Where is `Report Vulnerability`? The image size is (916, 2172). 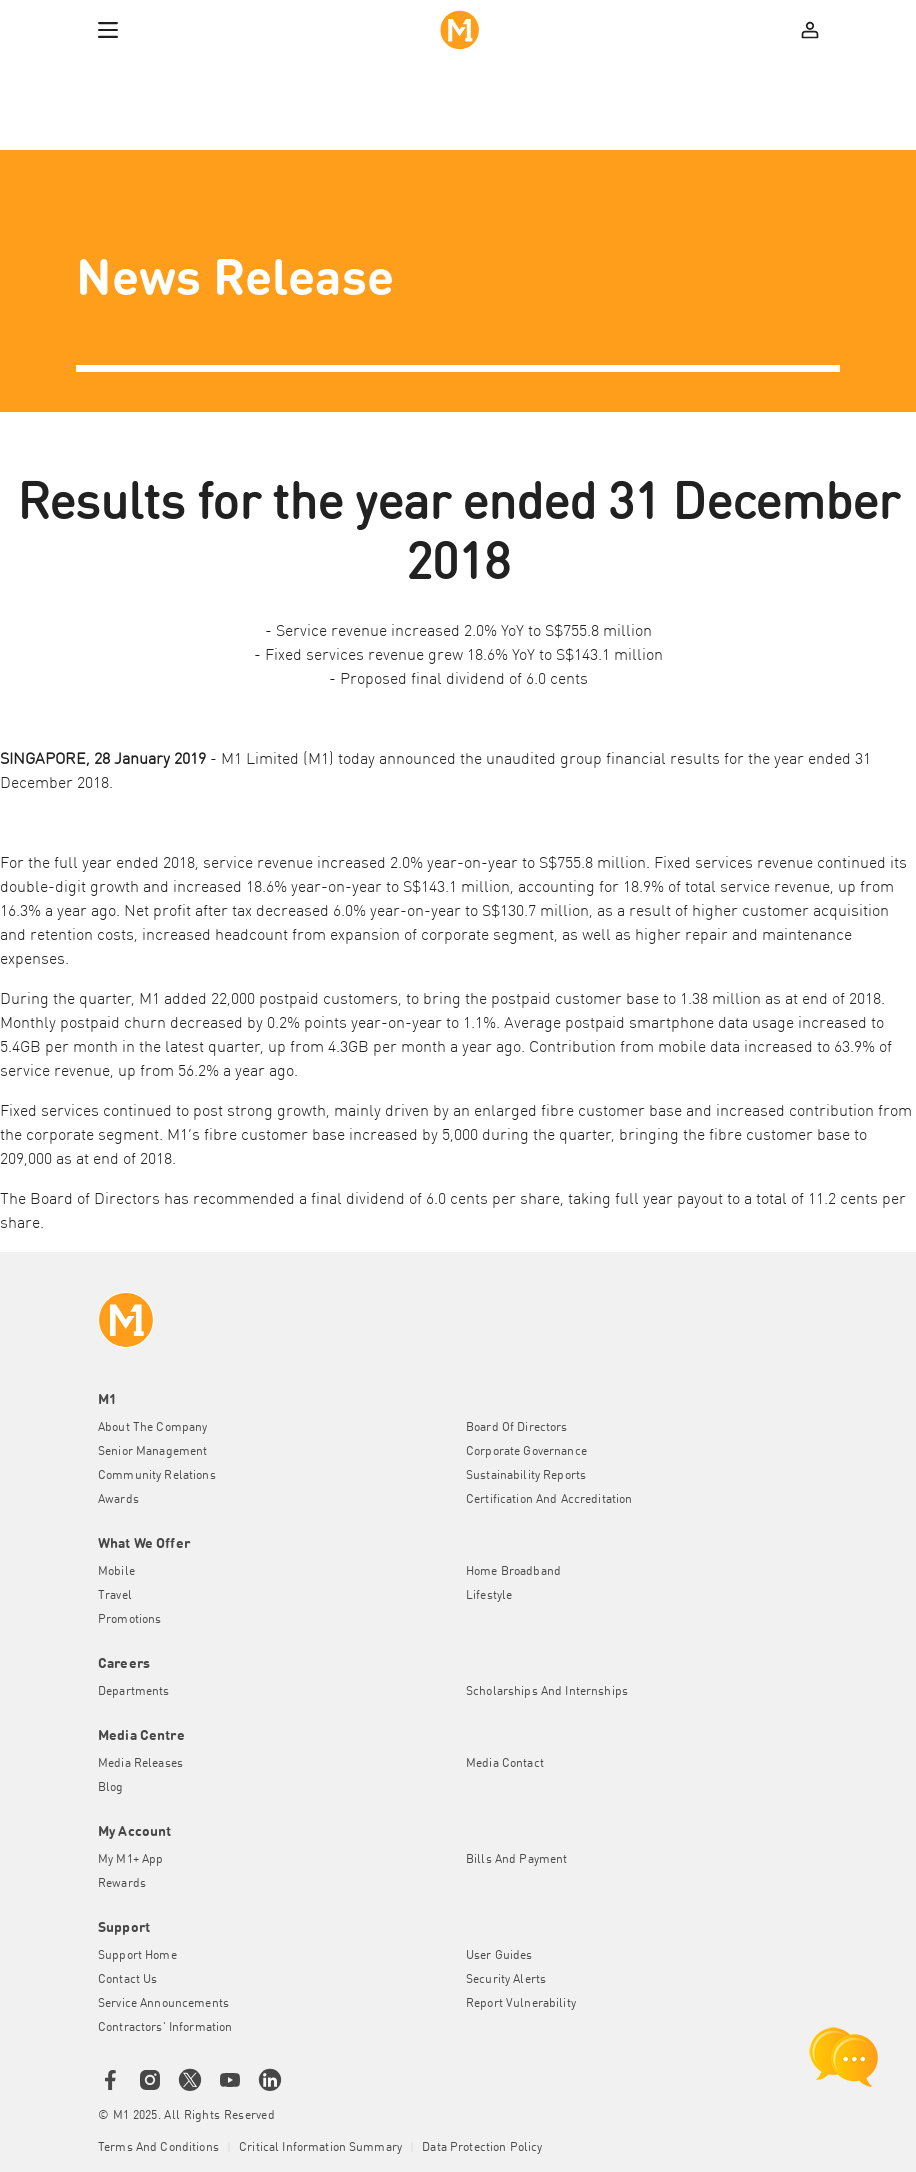
Report Vulnerability is located at coordinates (521, 2004).